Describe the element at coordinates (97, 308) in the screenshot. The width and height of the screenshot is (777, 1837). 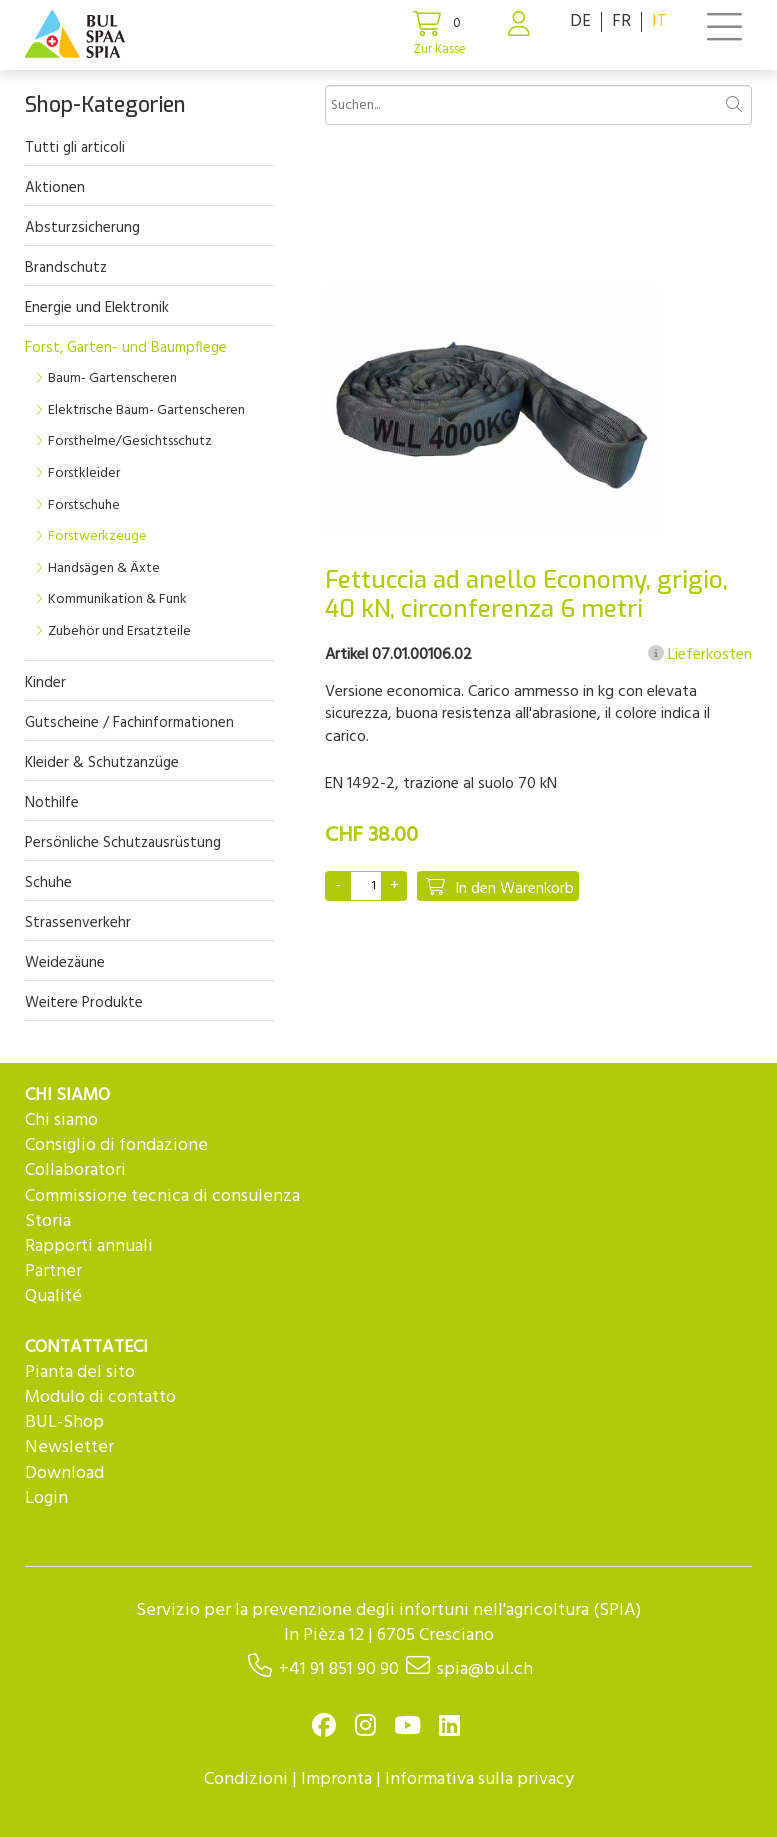
I see `Energie und Elektronik` at that location.